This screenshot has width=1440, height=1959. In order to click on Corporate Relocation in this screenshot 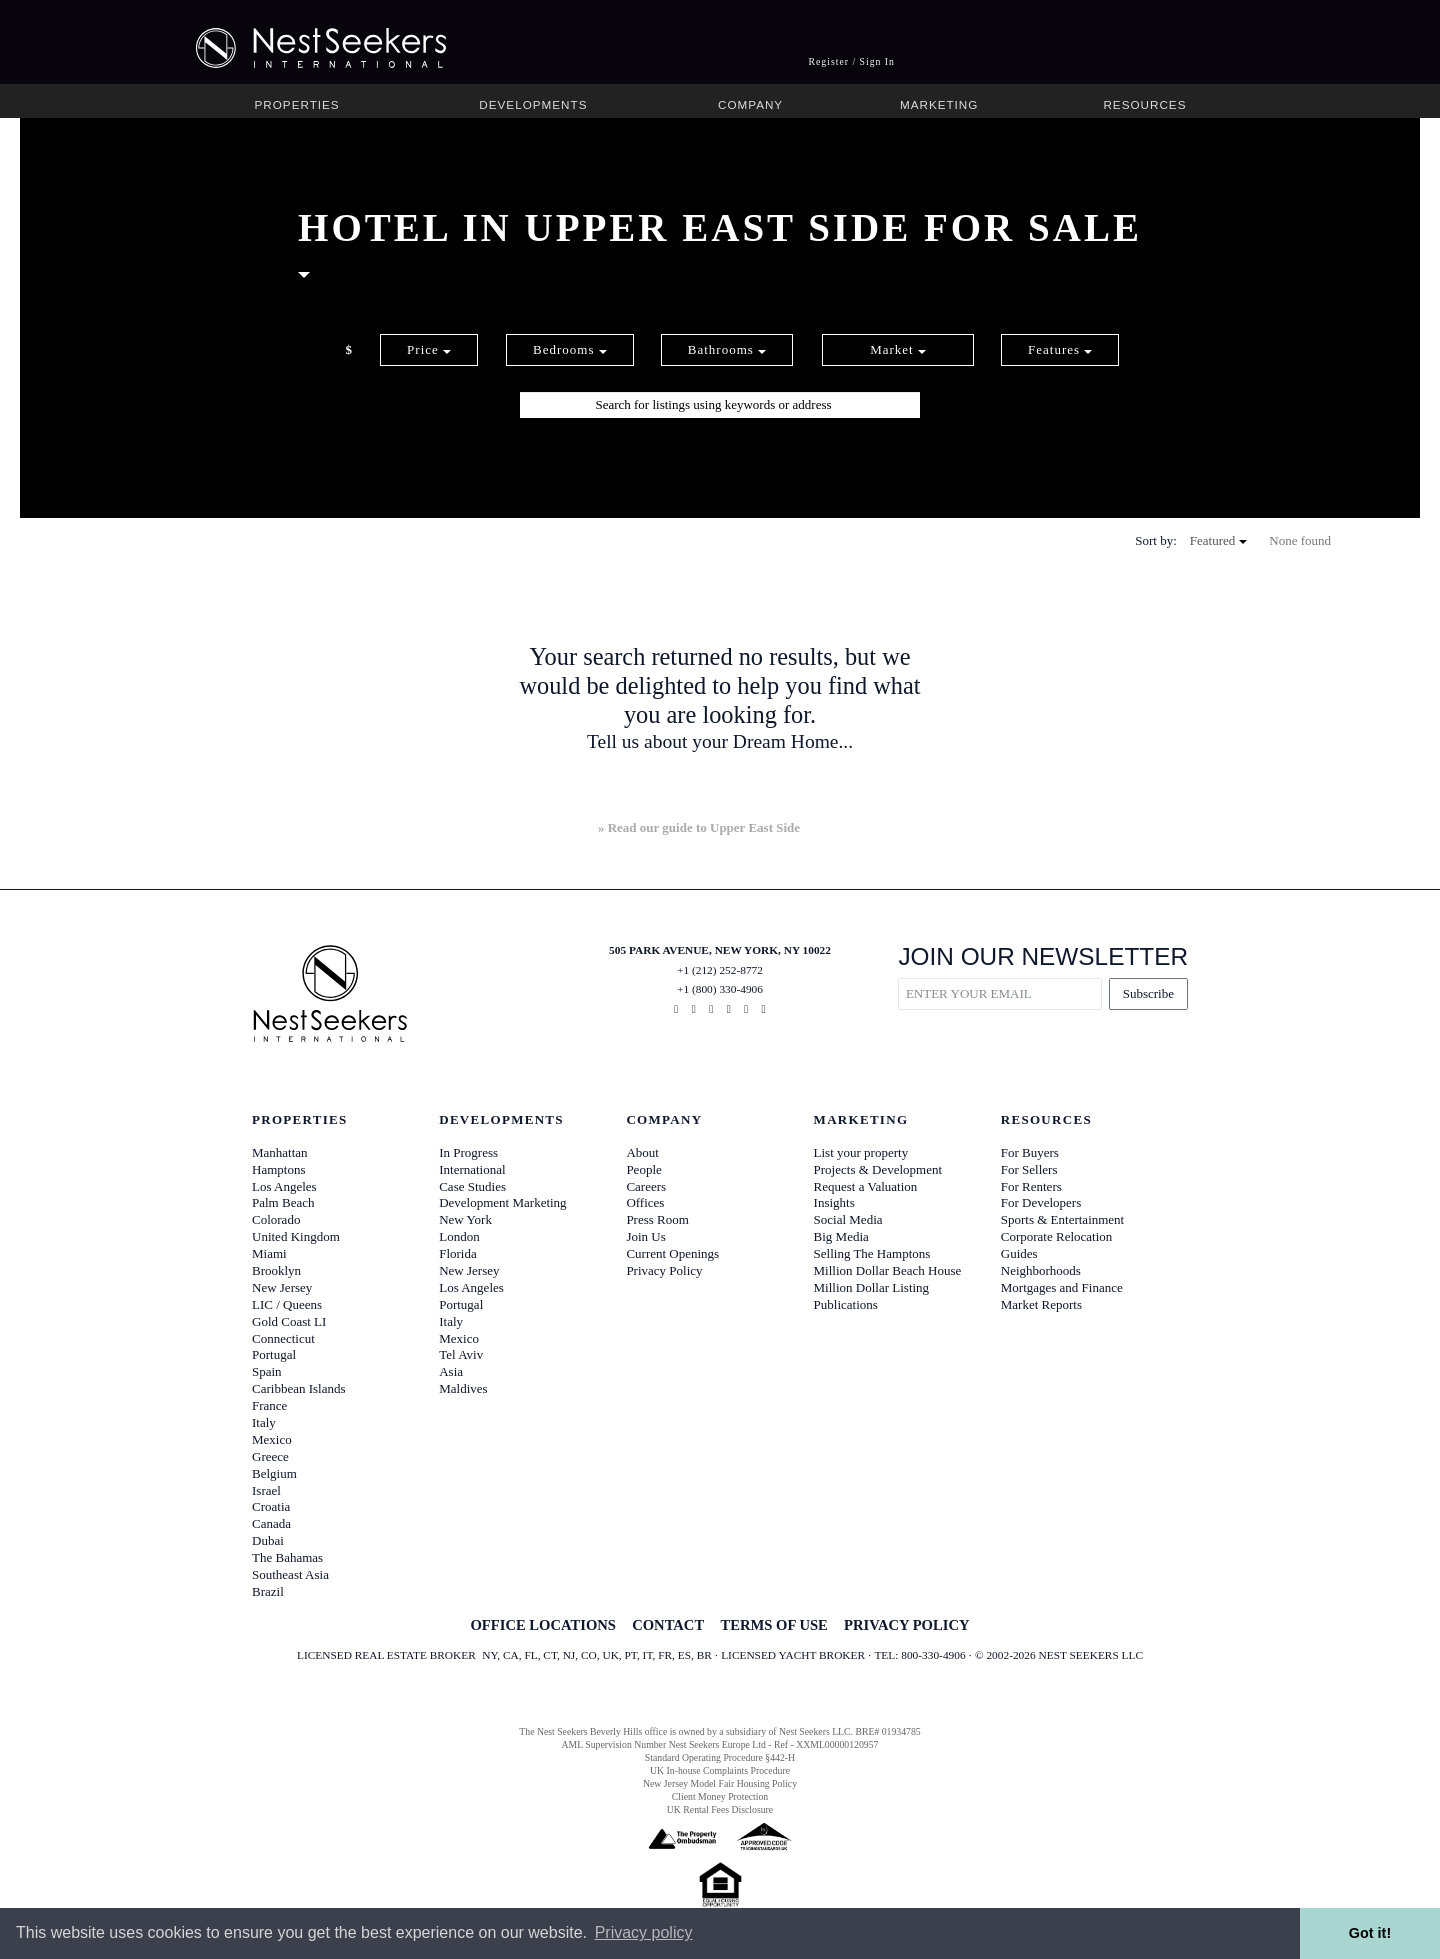, I will do `click(1057, 1236)`.